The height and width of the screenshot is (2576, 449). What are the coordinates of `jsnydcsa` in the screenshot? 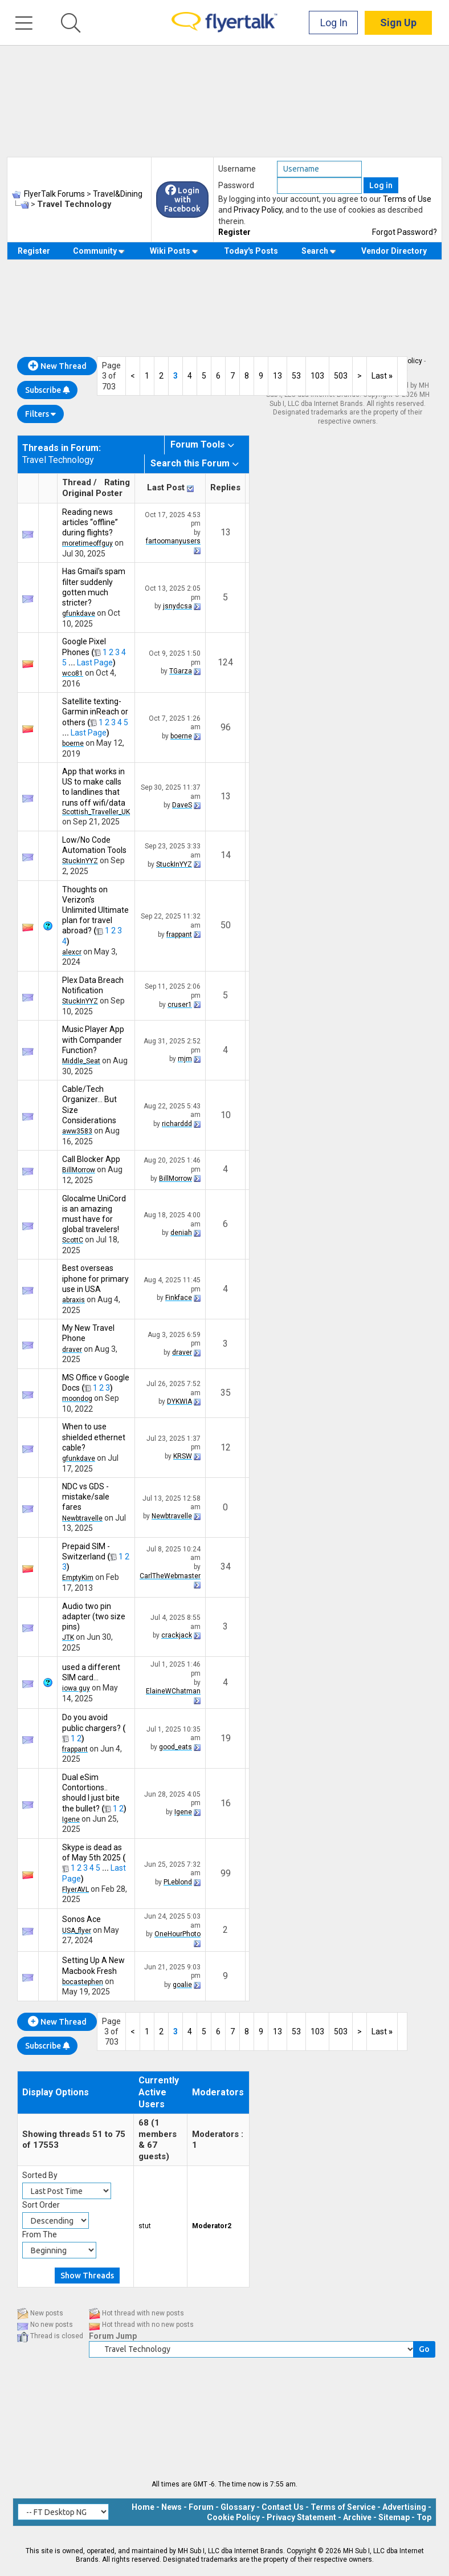 It's located at (177, 606).